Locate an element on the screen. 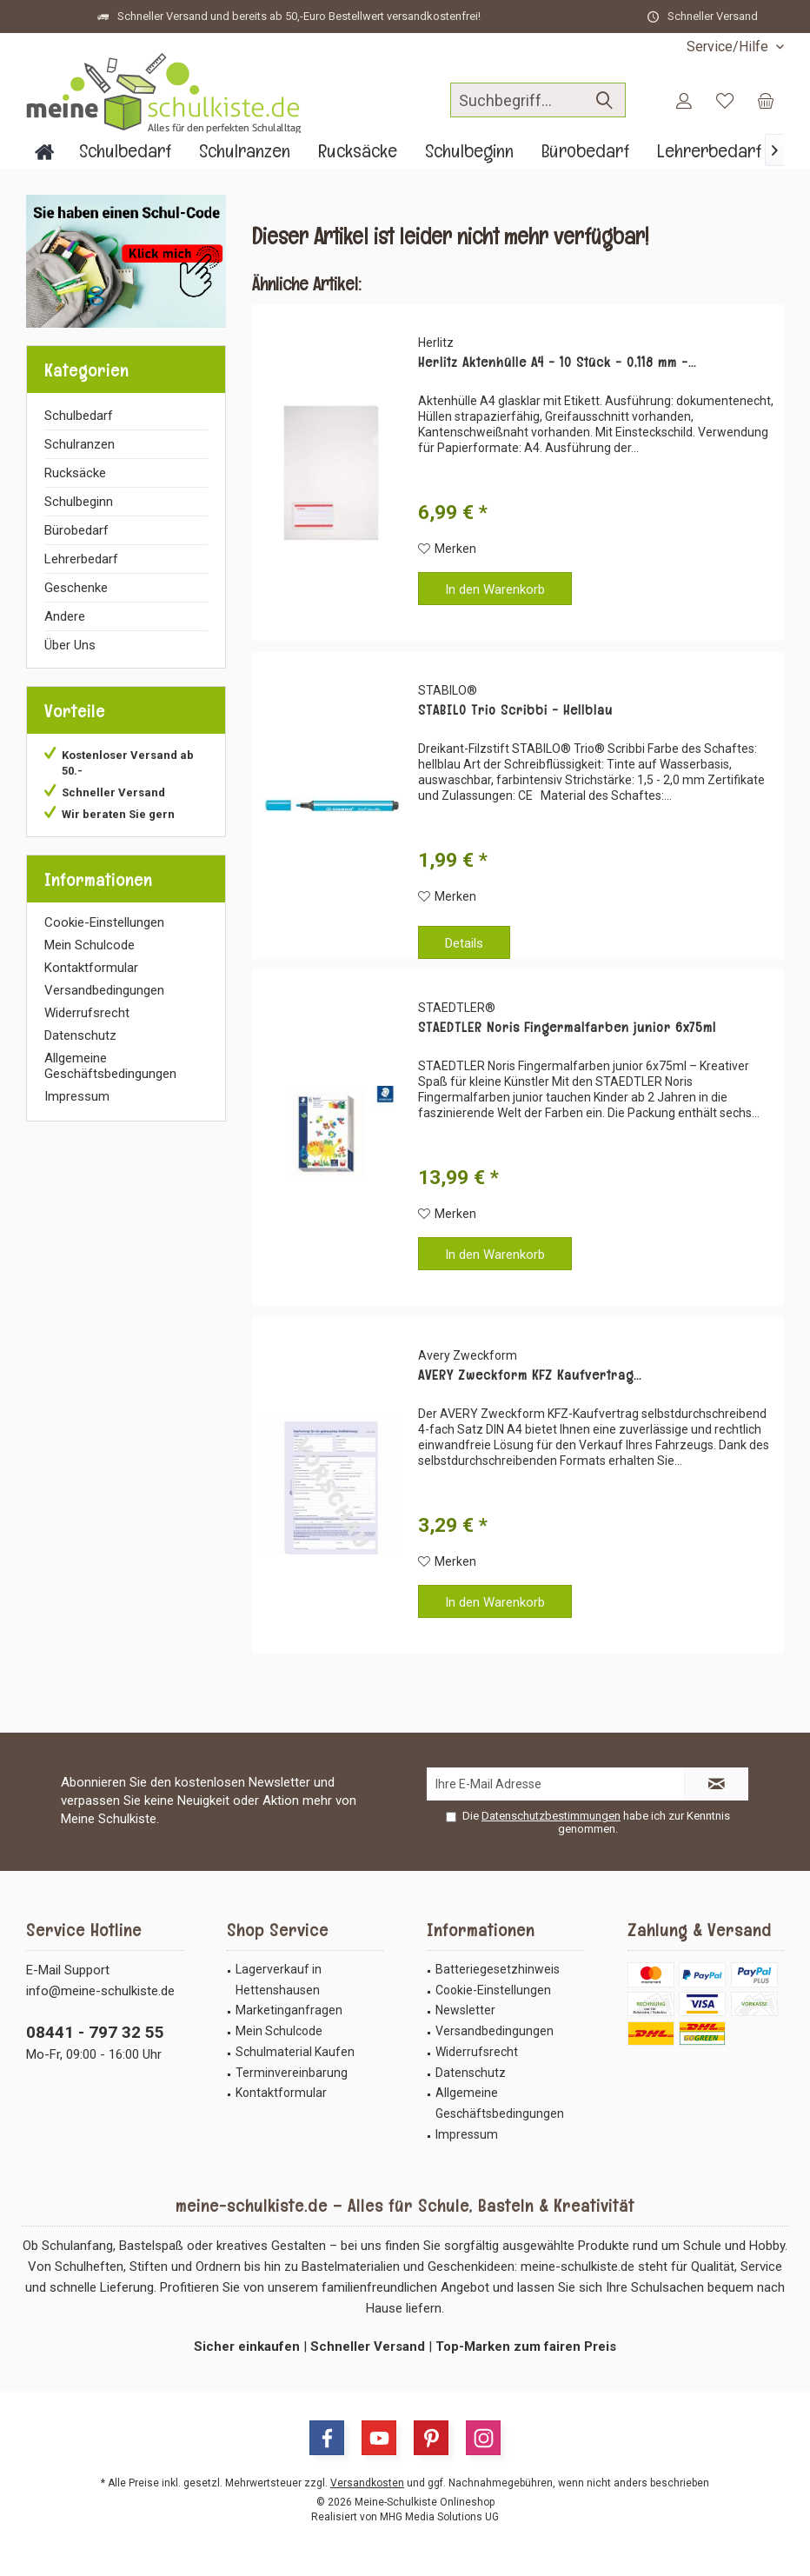 The image size is (810, 2576). Avery Zweckform is located at coordinates (467, 1355).